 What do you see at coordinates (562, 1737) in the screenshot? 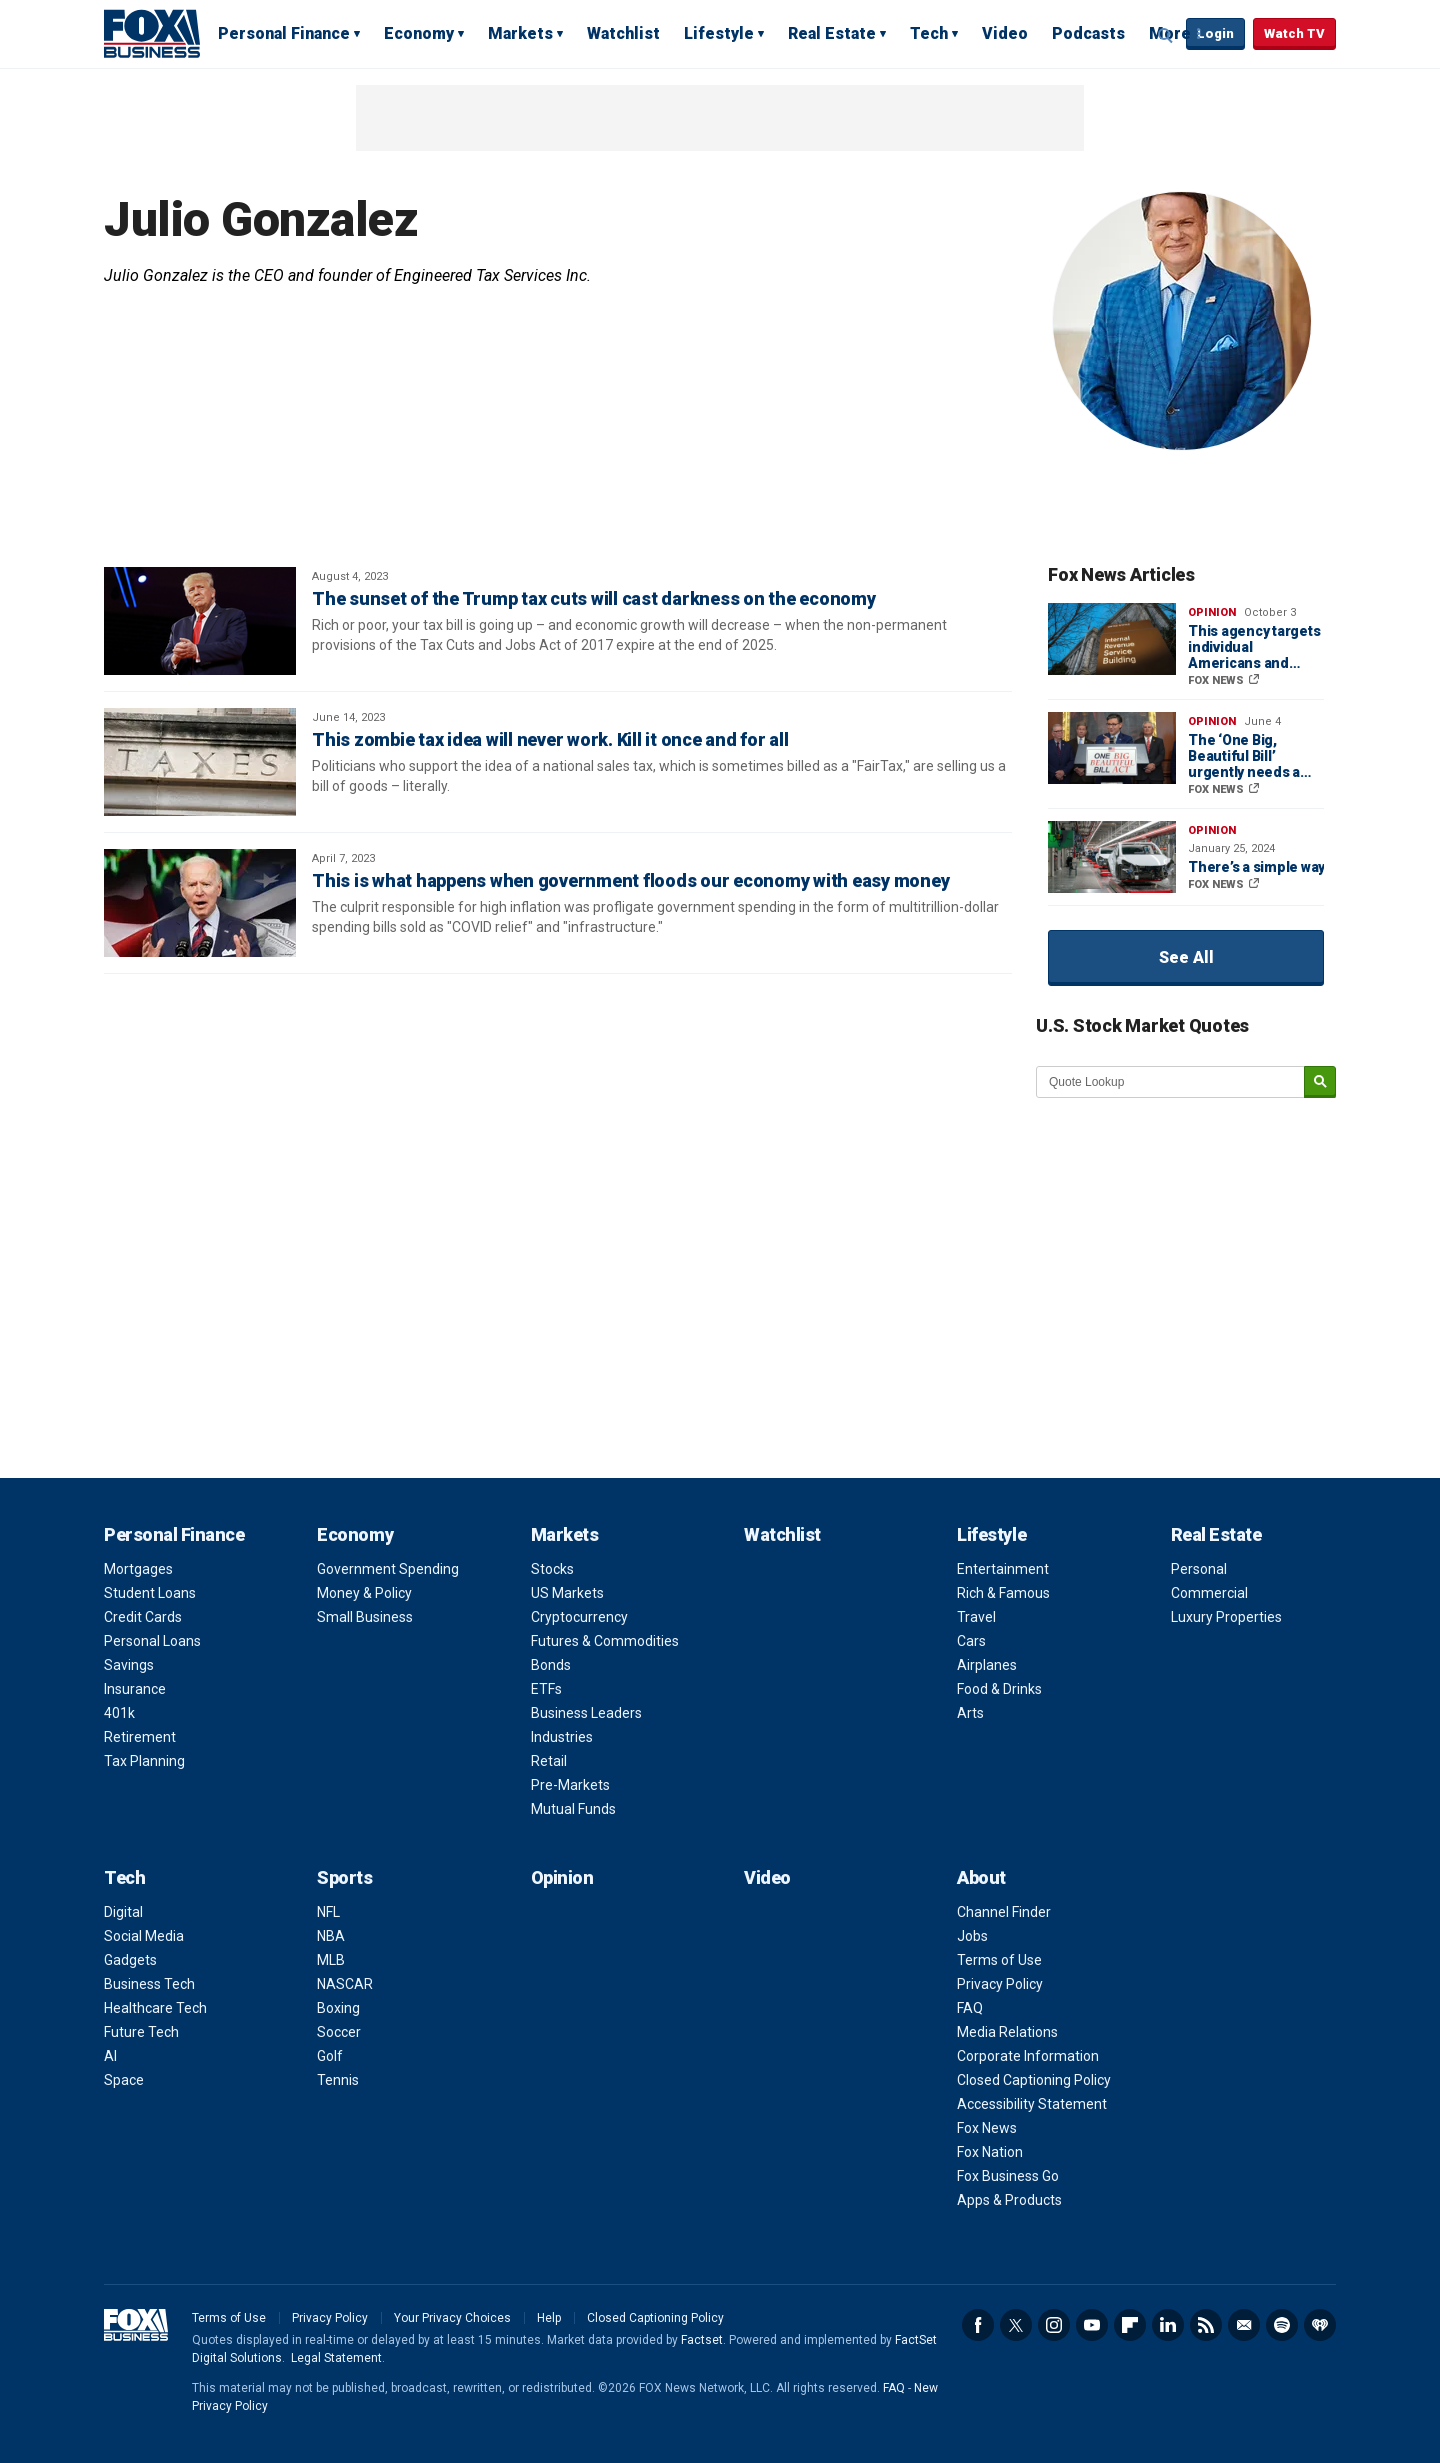
I see `Industries` at bounding box center [562, 1737].